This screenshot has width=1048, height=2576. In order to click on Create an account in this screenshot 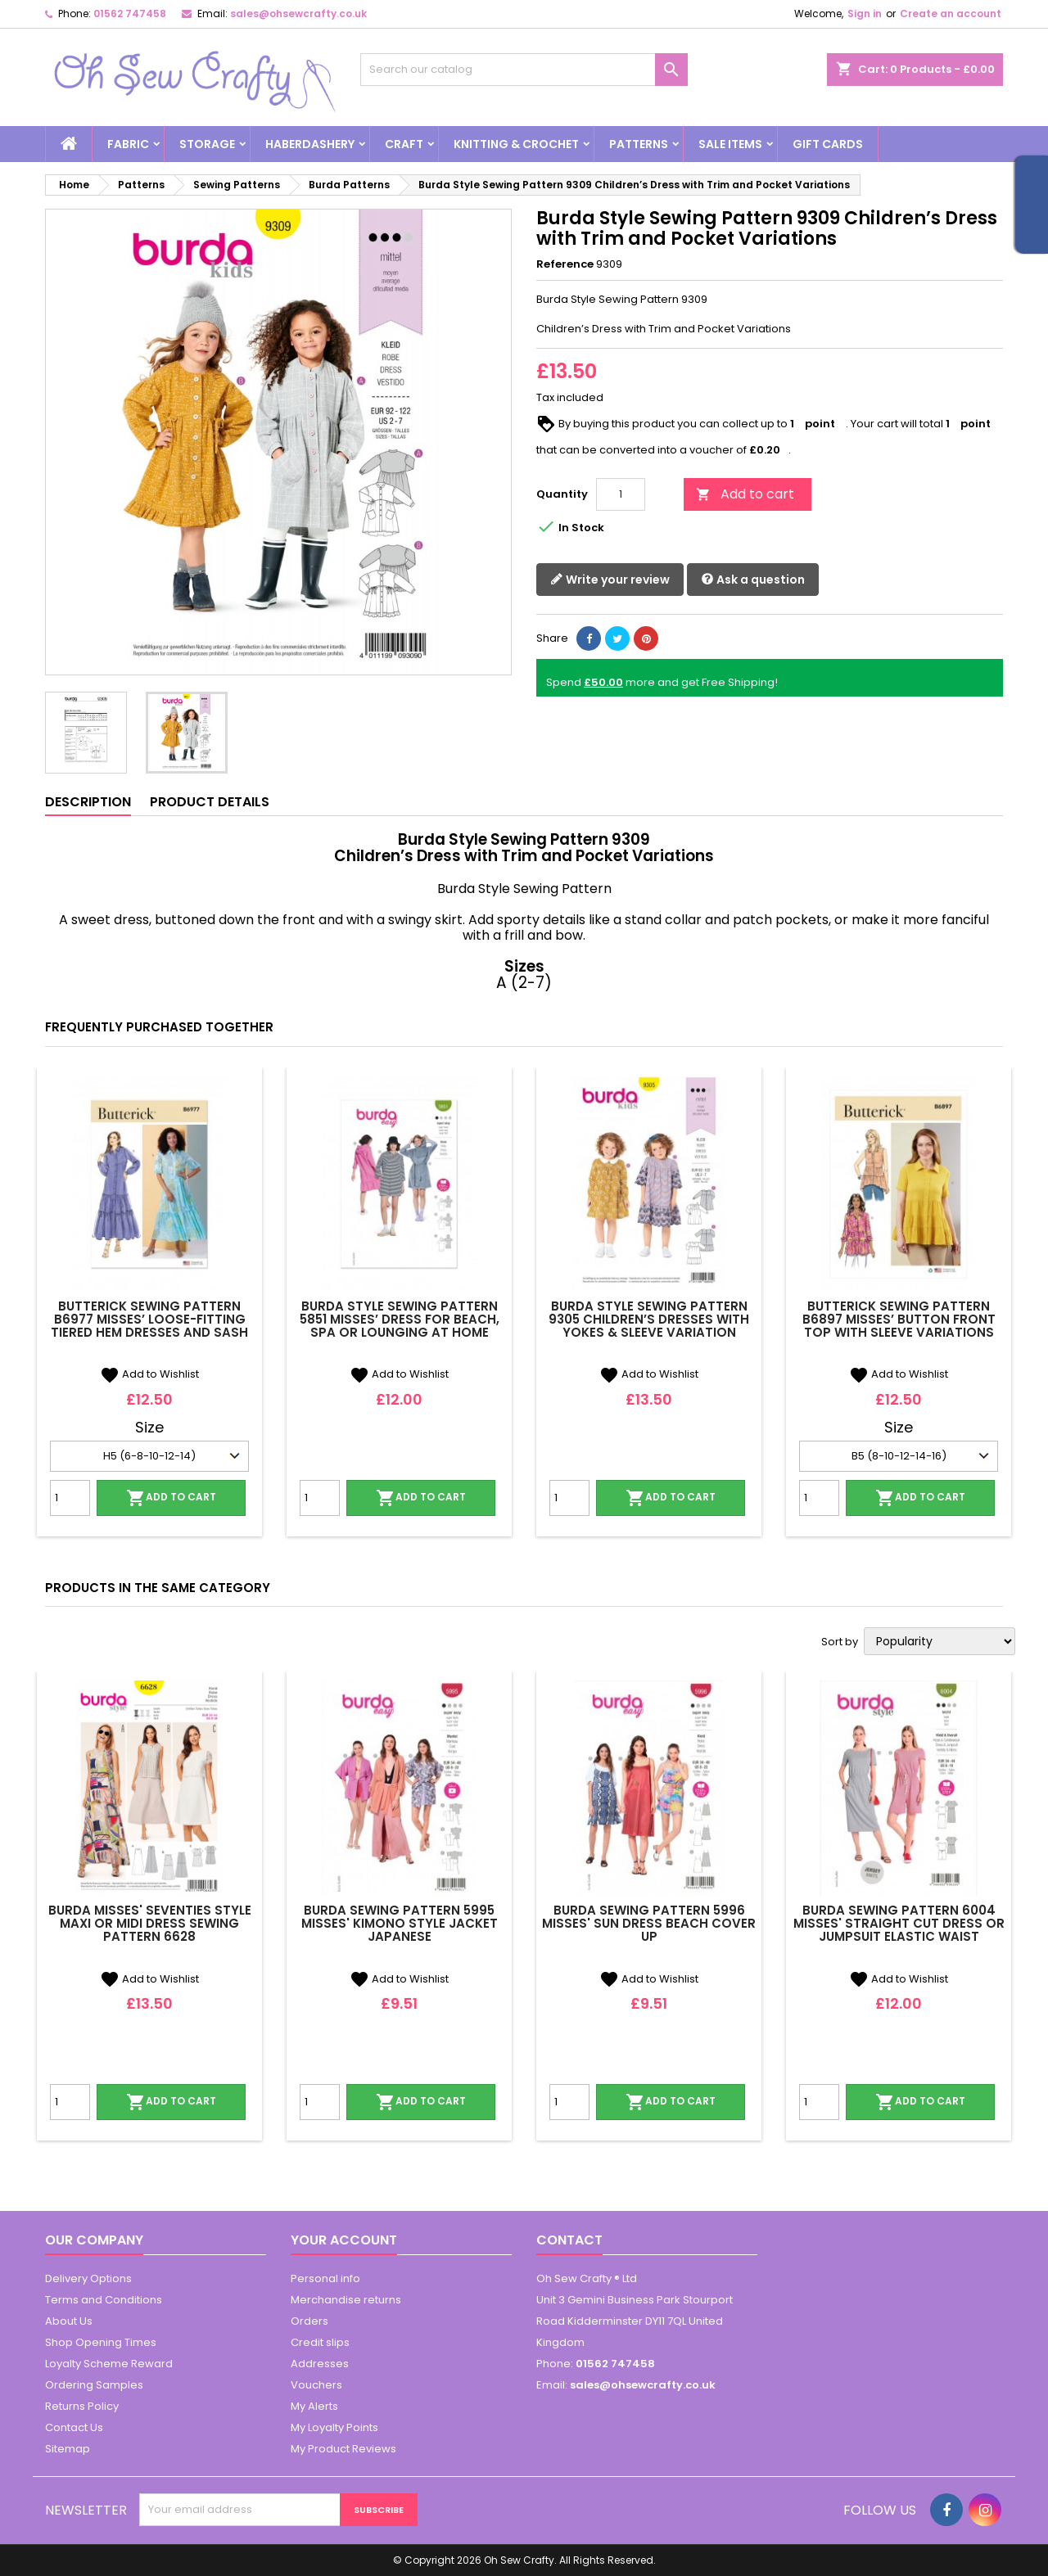, I will do `click(950, 13)`.